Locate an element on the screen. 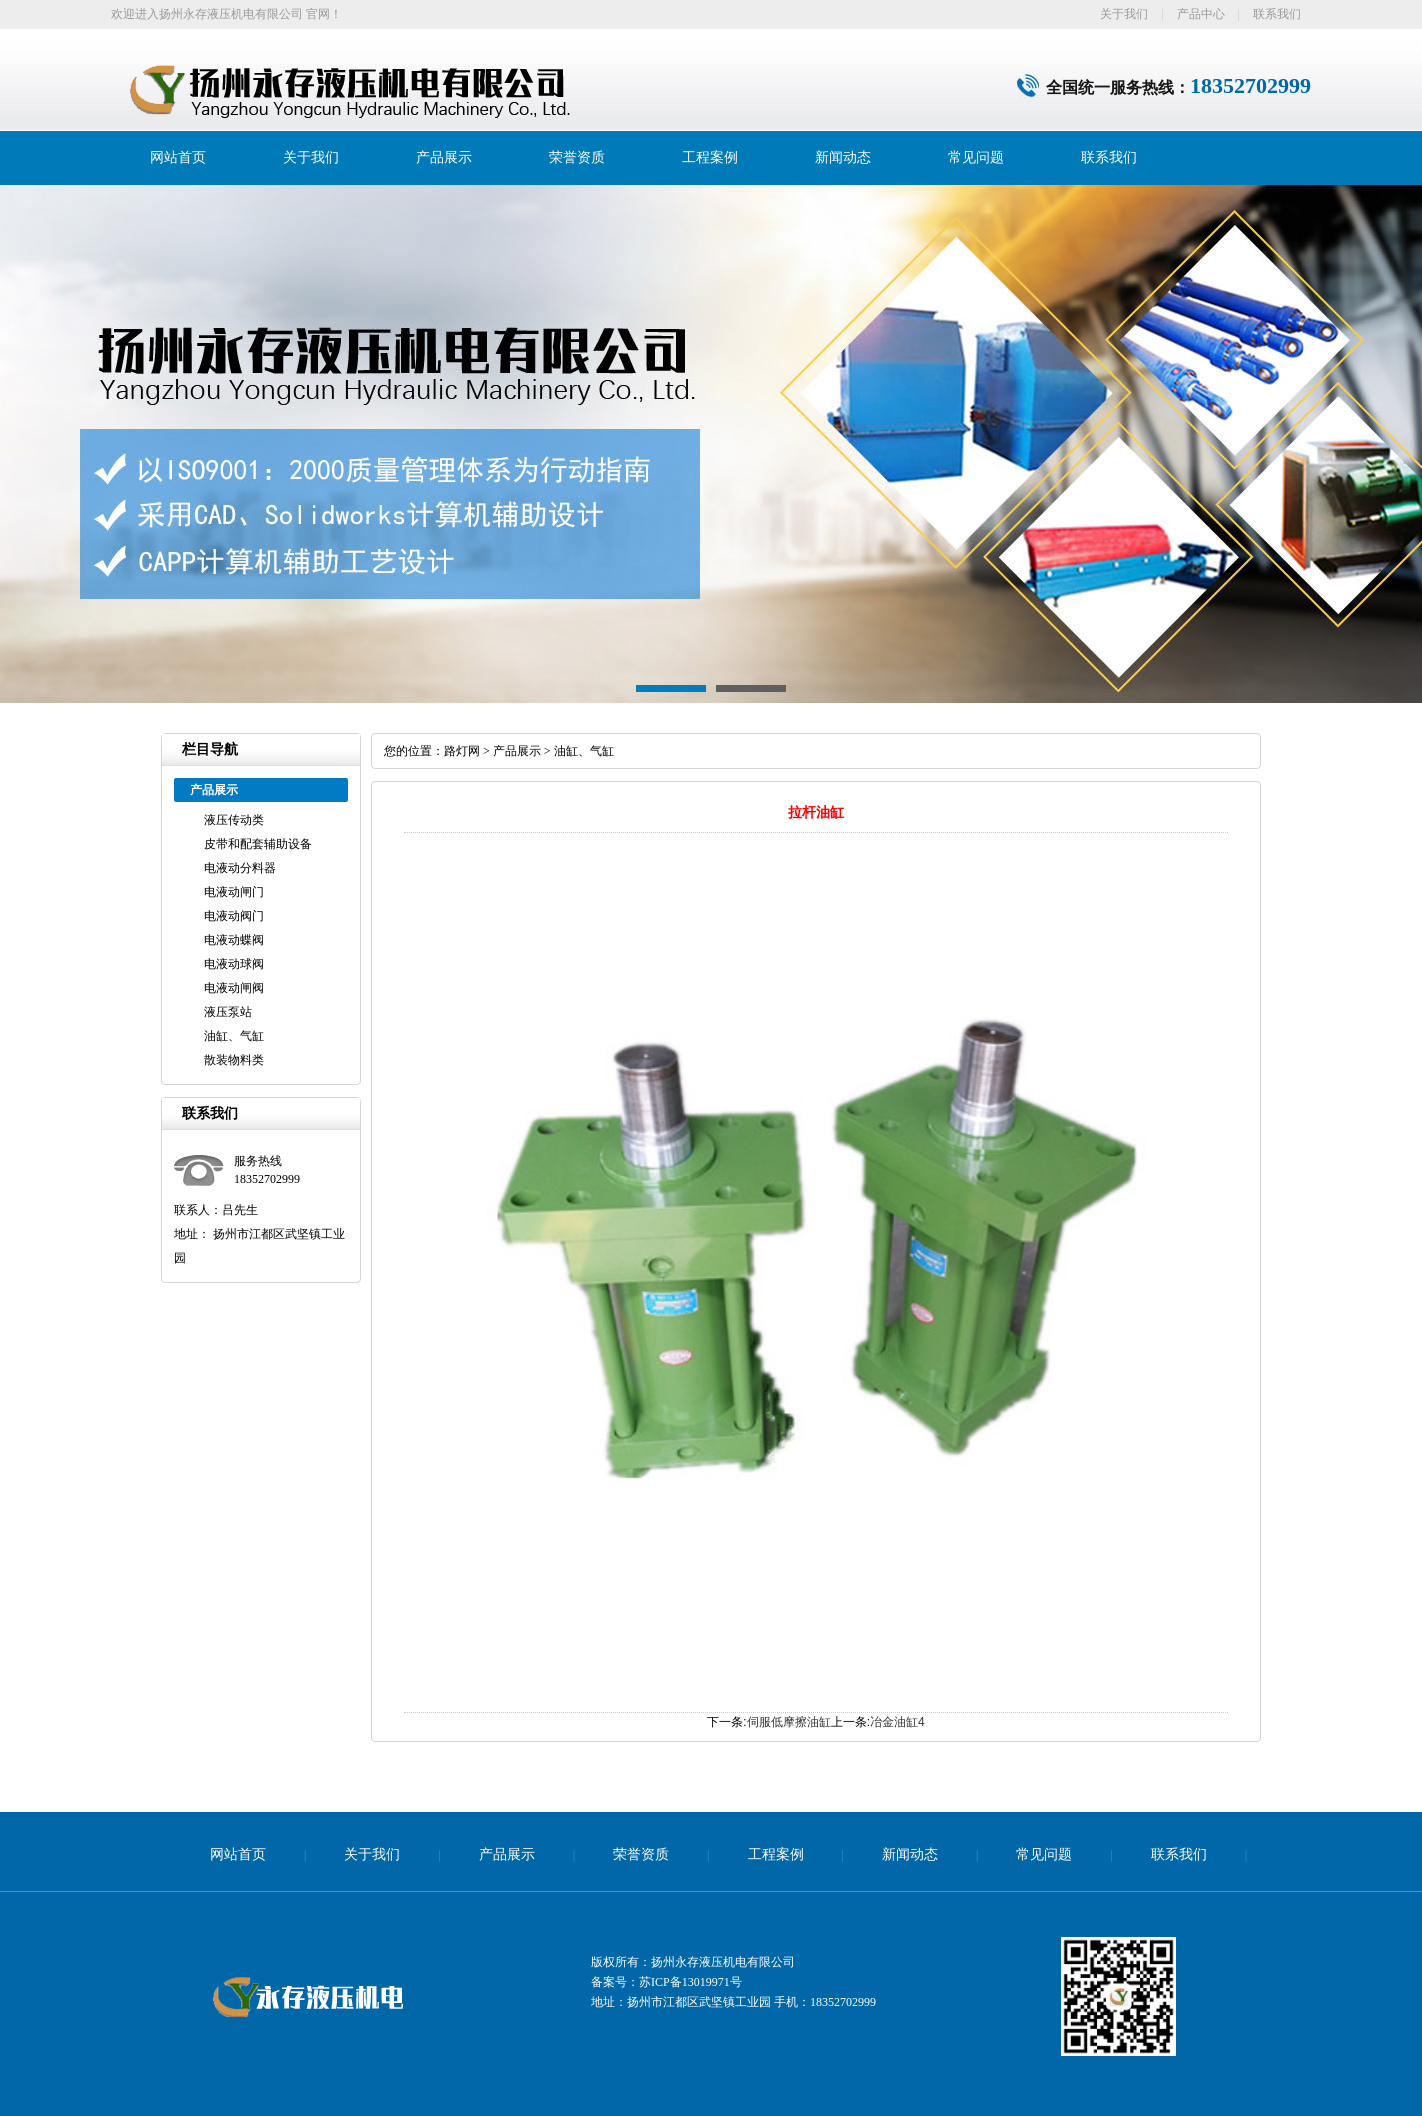 The height and width of the screenshot is (2116, 1422). 皮带和配套辅助设备 is located at coordinates (258, 844).